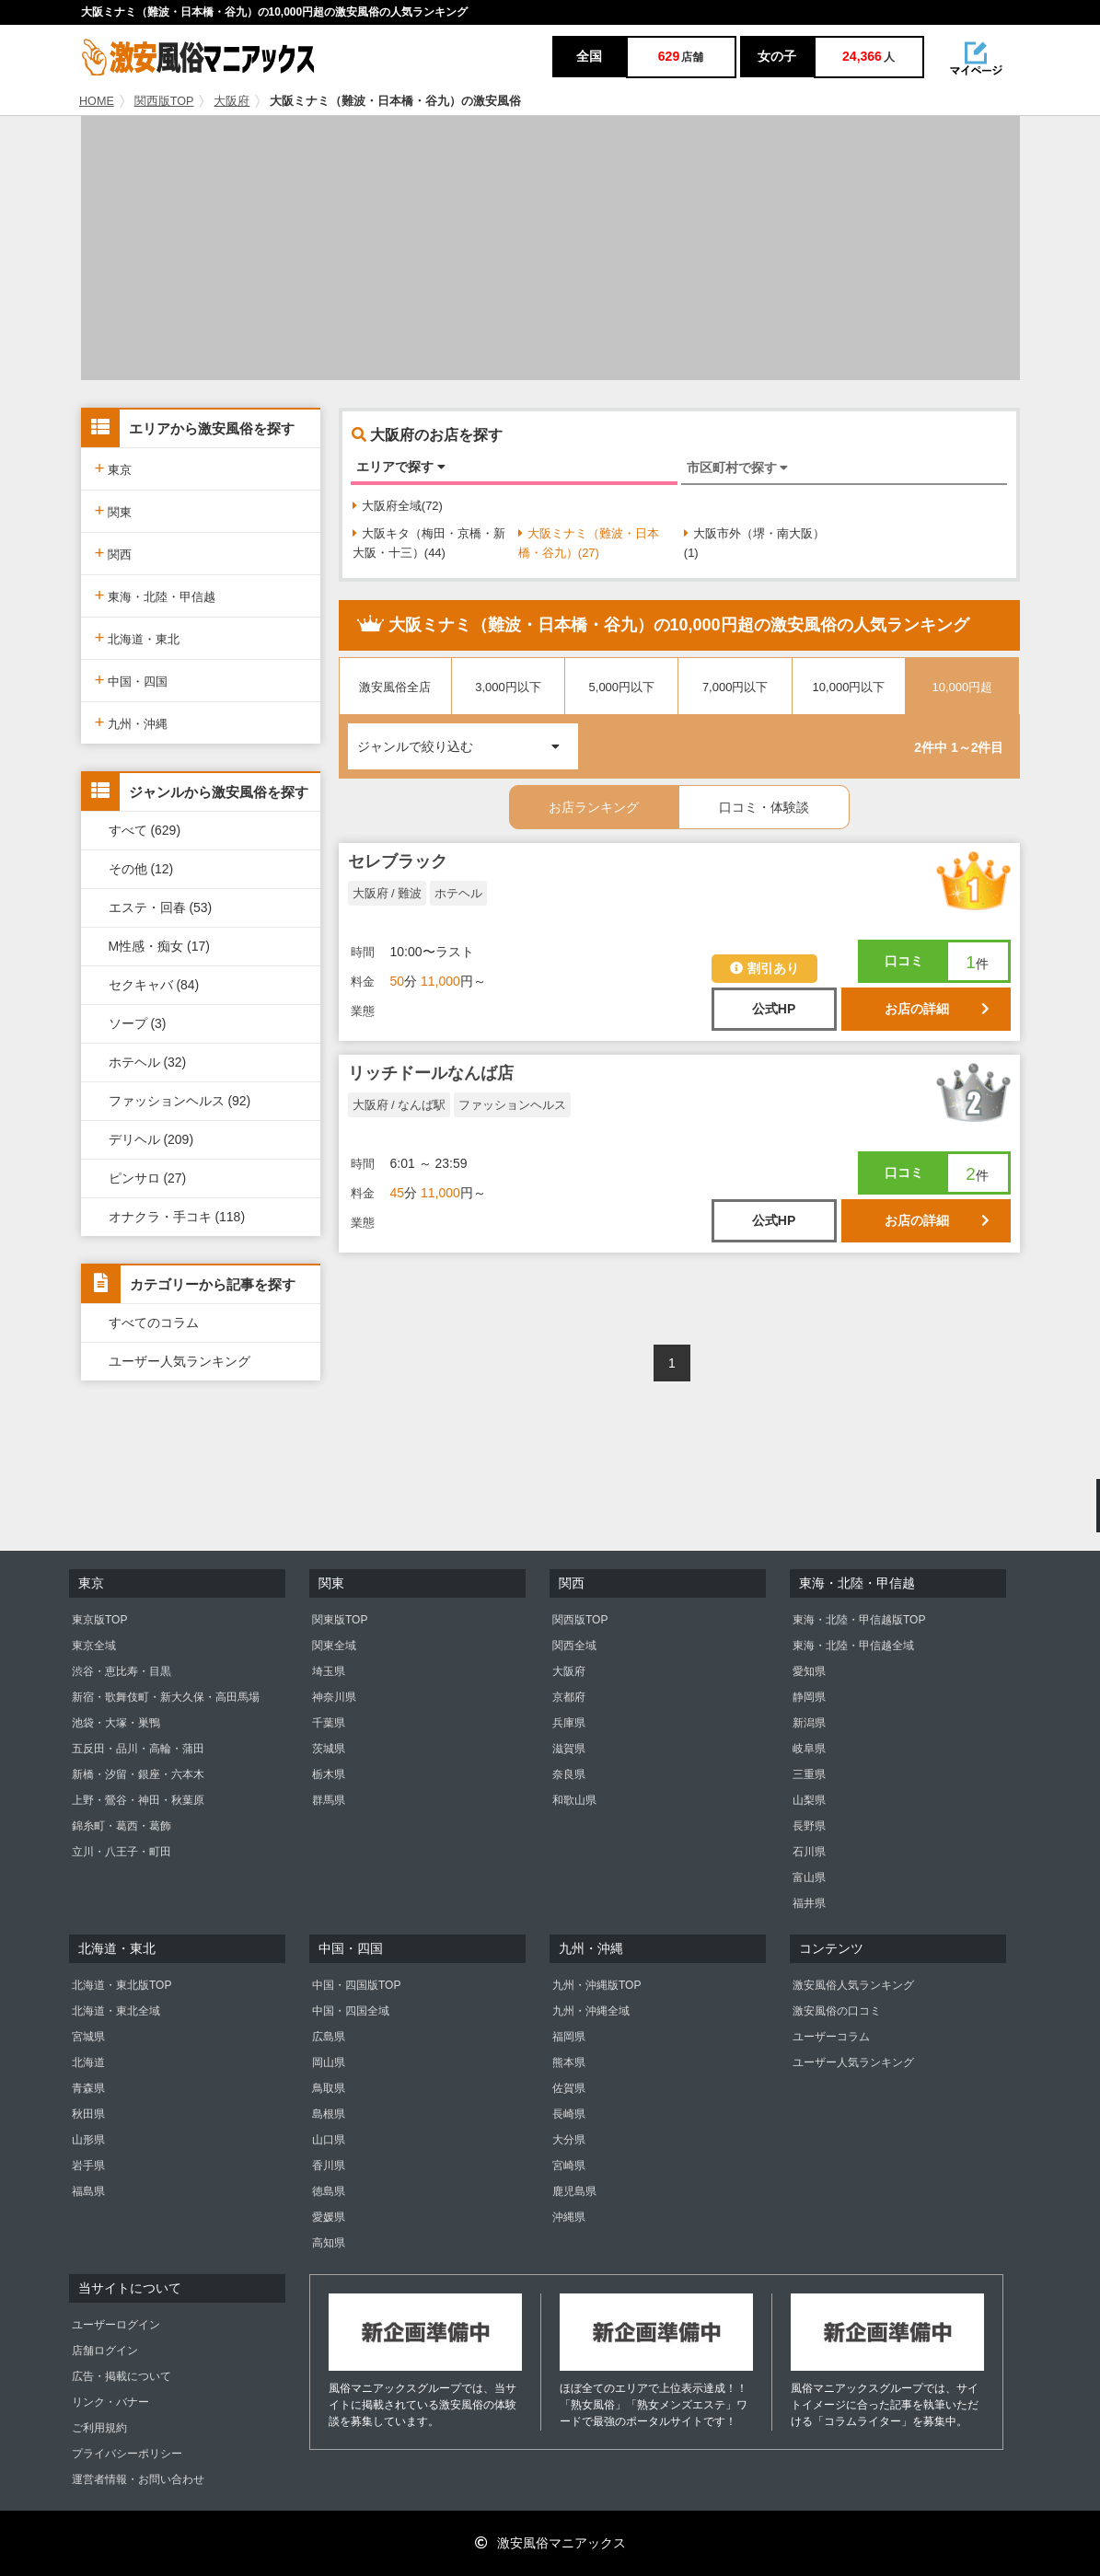 This screenshot has height=2576, width=1100. Describe the element at coordinates (568, 2165) in the screenshot. I see `宮崎県` at that location.